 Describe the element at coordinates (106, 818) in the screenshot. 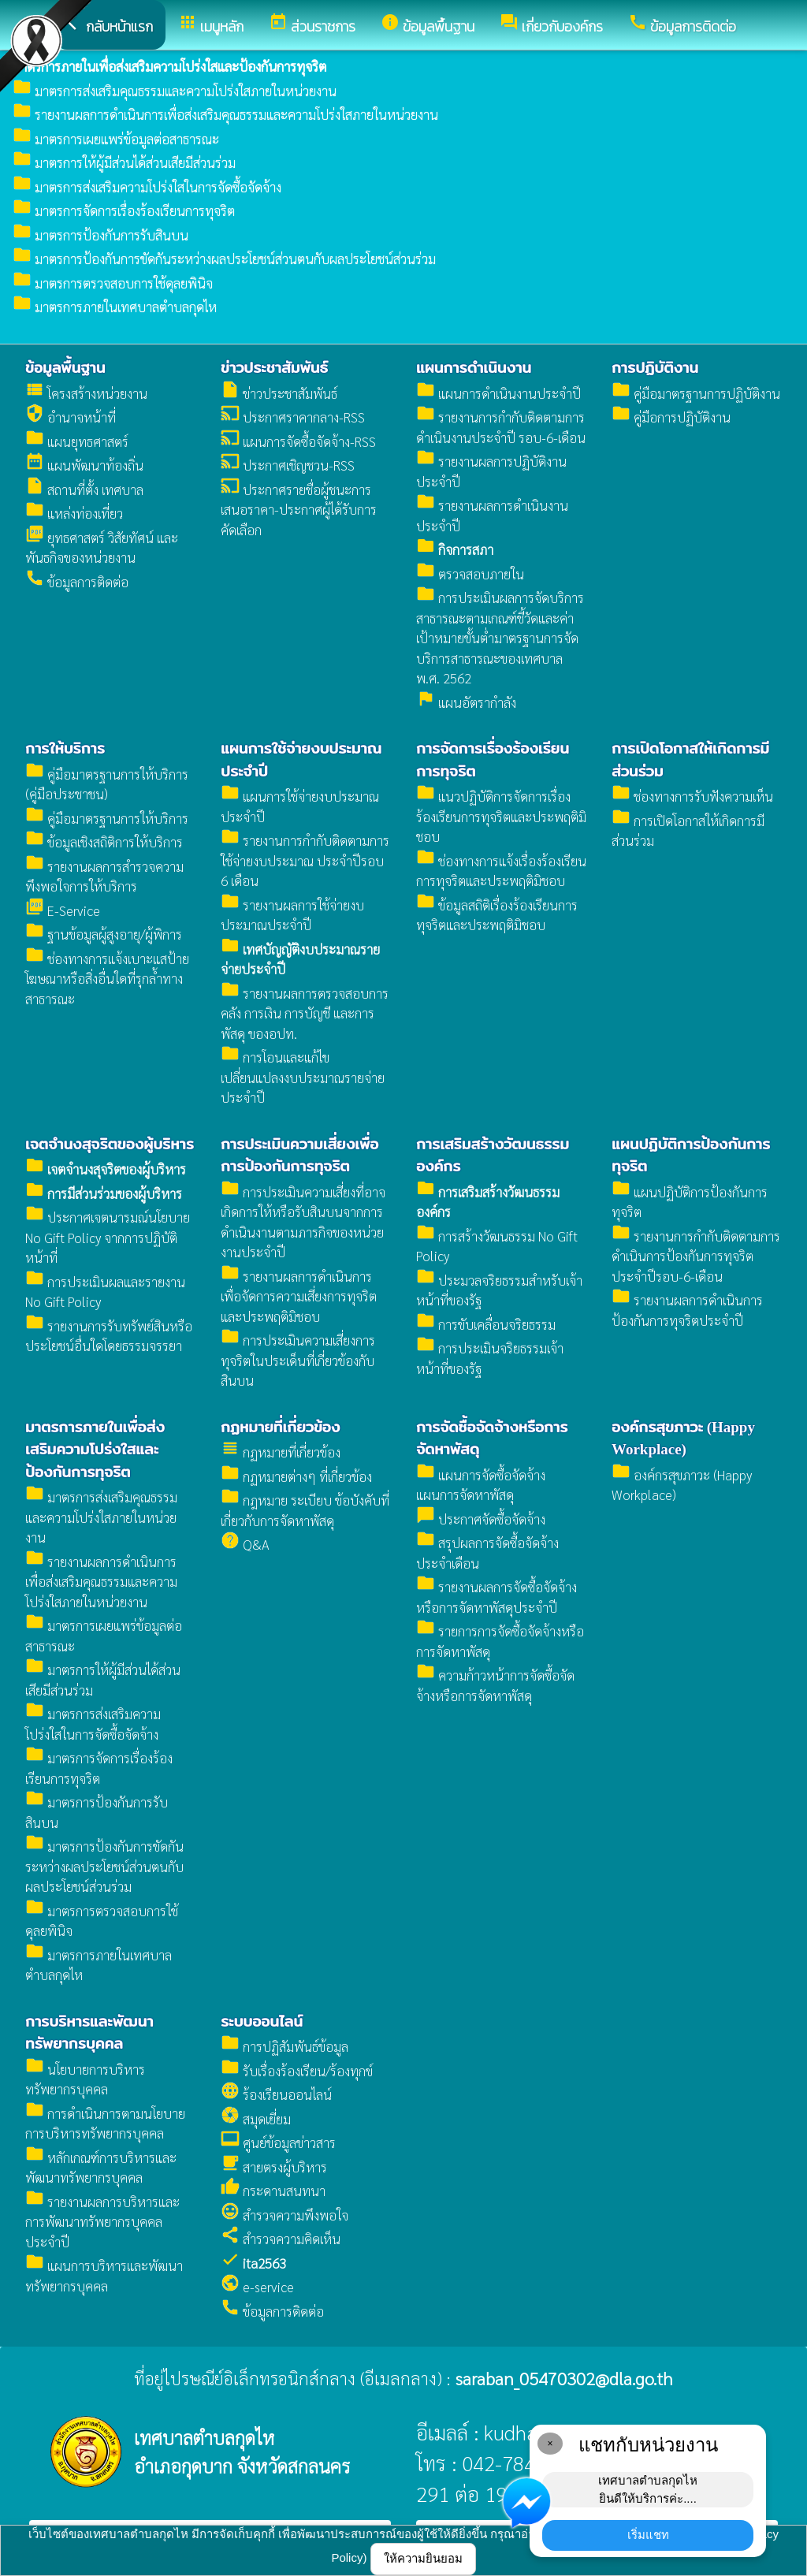

I see `คู่มือมาตรฐานการให้บริการ` at that location.